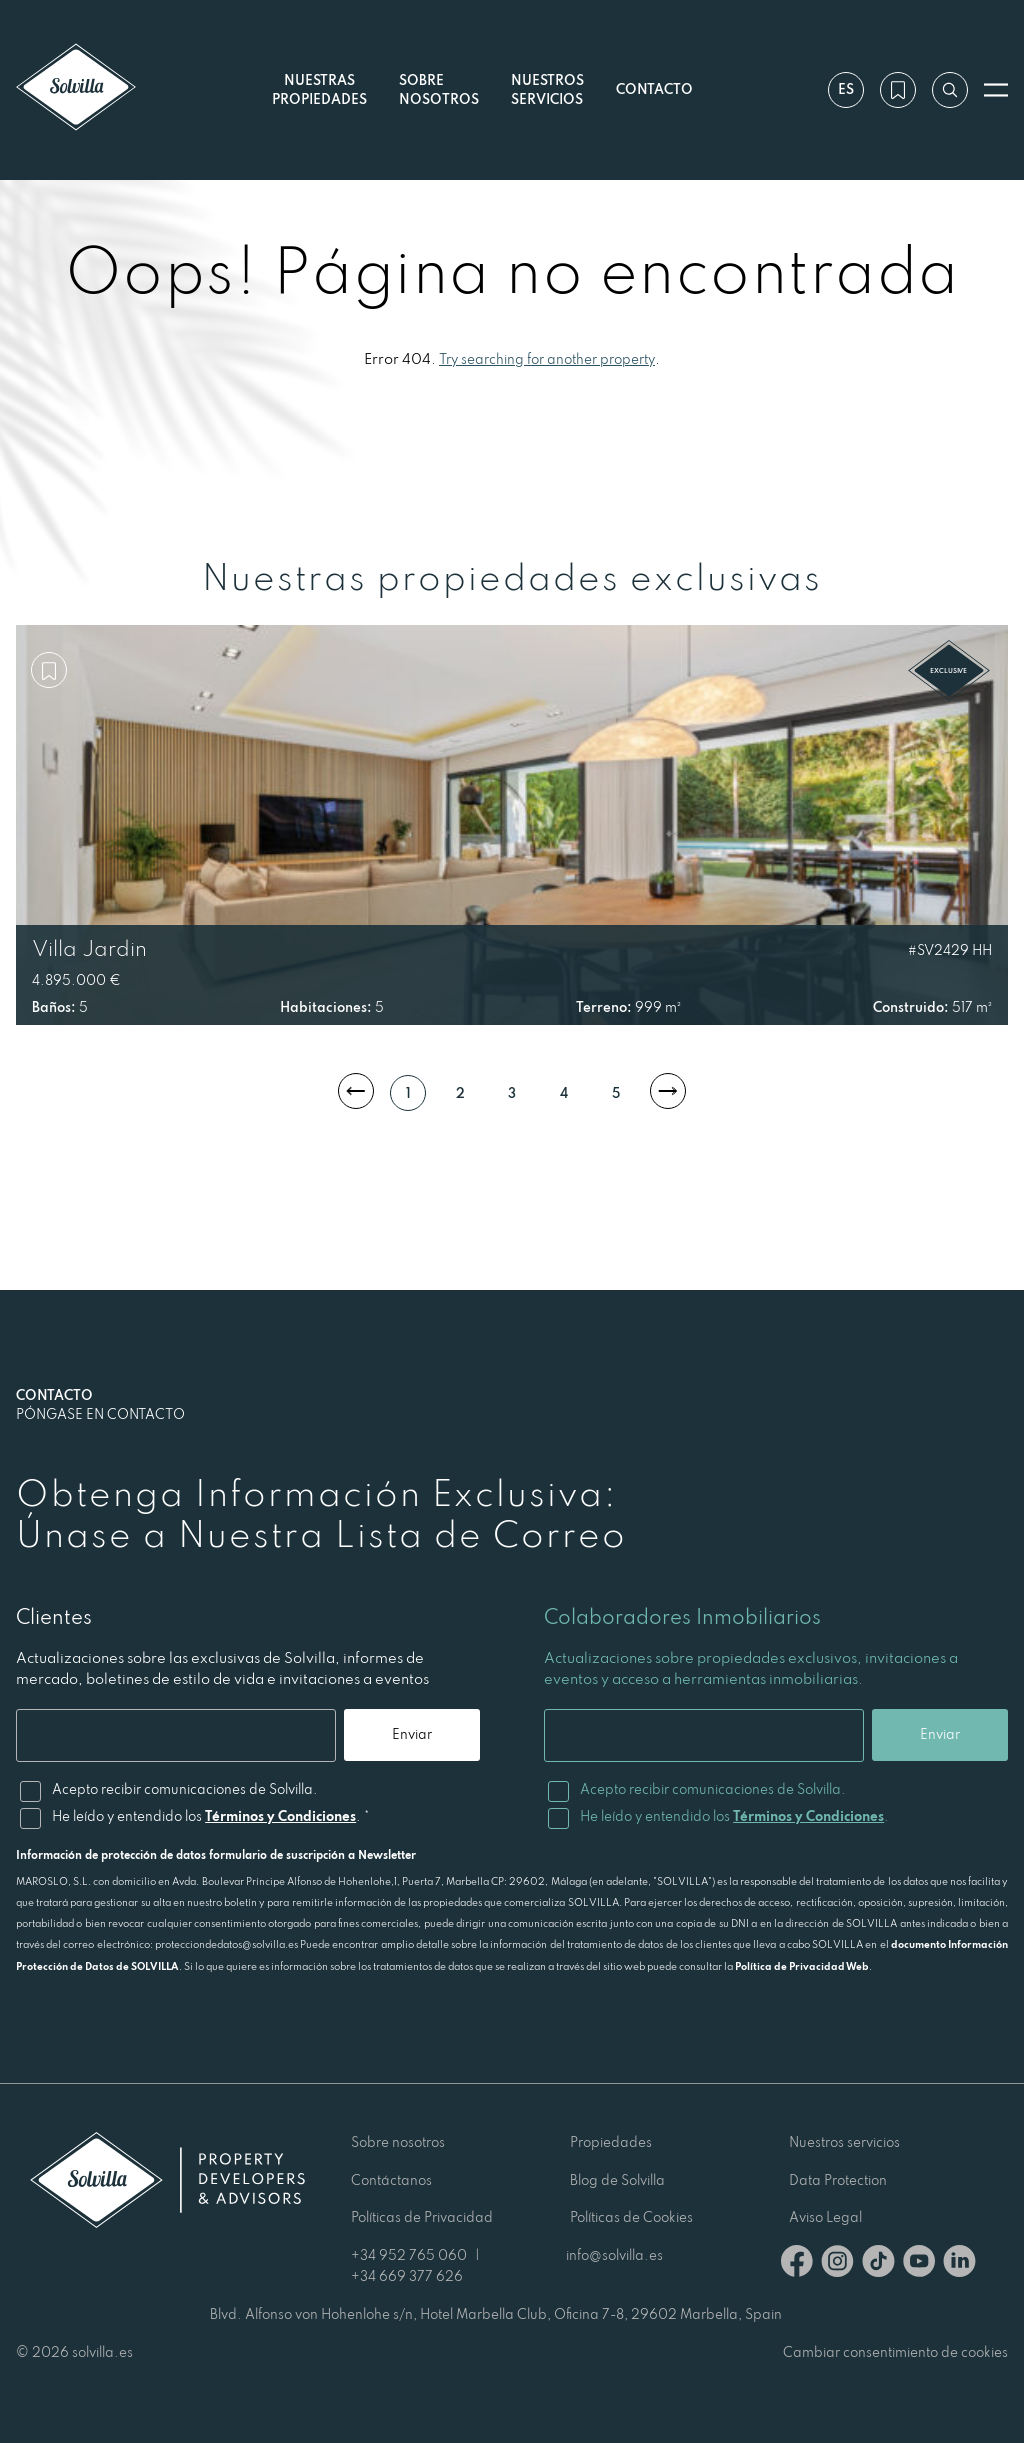  Describe the element at coordinates (319, 89) in the screenshot. I see `Nuestras propiedades` at that location.